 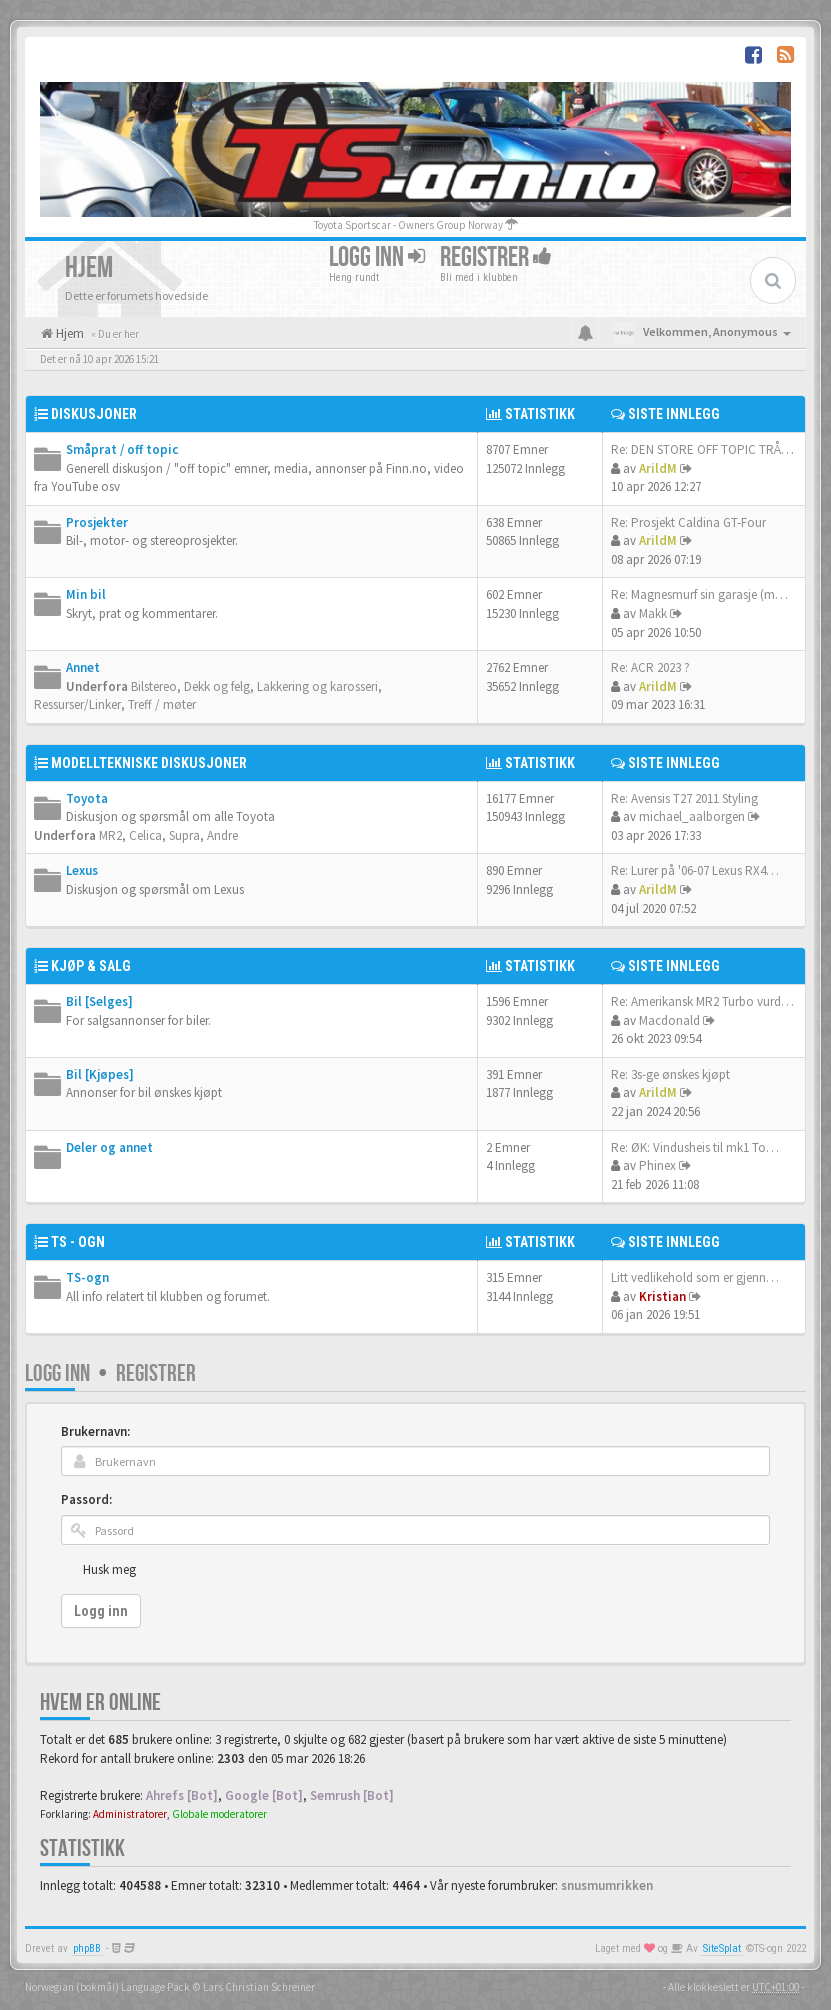 I want to click on Småprat / off topic, so click(x=122, y=449).